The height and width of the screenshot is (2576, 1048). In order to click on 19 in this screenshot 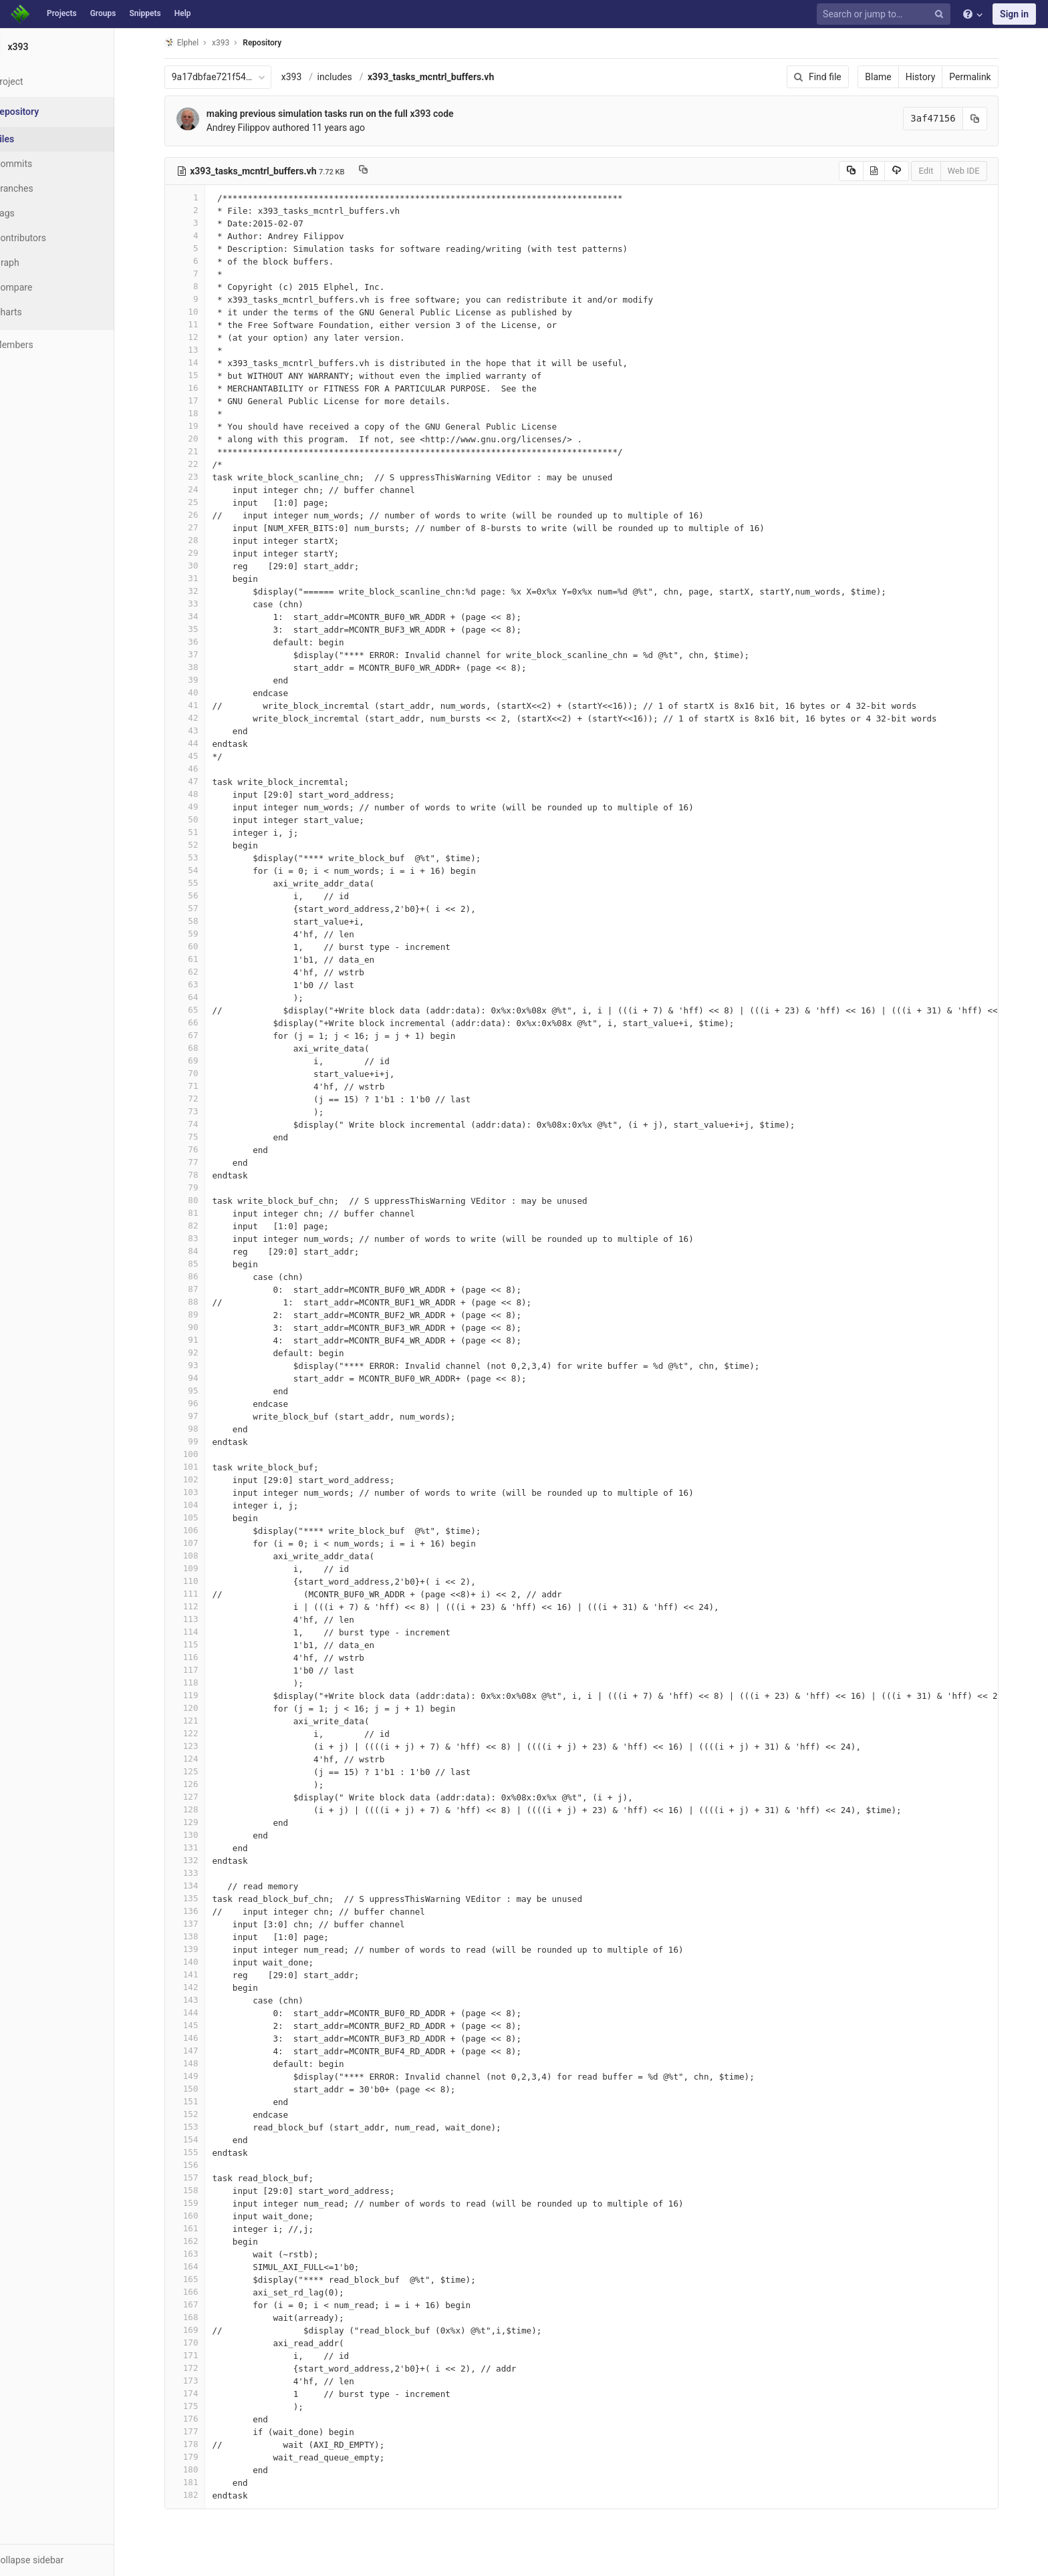, I will do `click(201, 426)`.